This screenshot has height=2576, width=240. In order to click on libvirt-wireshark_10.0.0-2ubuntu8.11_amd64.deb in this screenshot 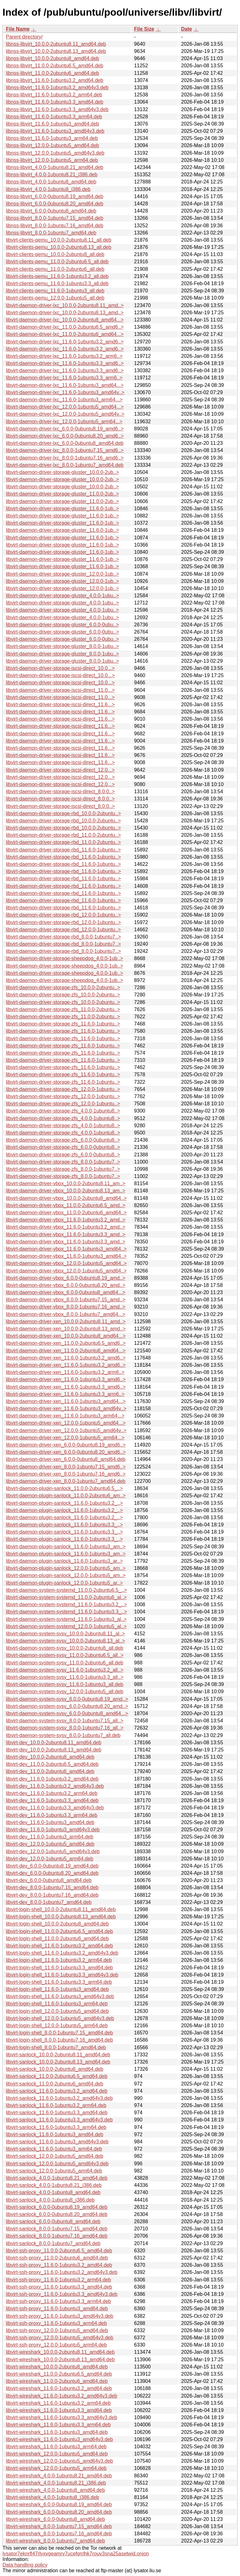, I will do `click(60, 2352)`.